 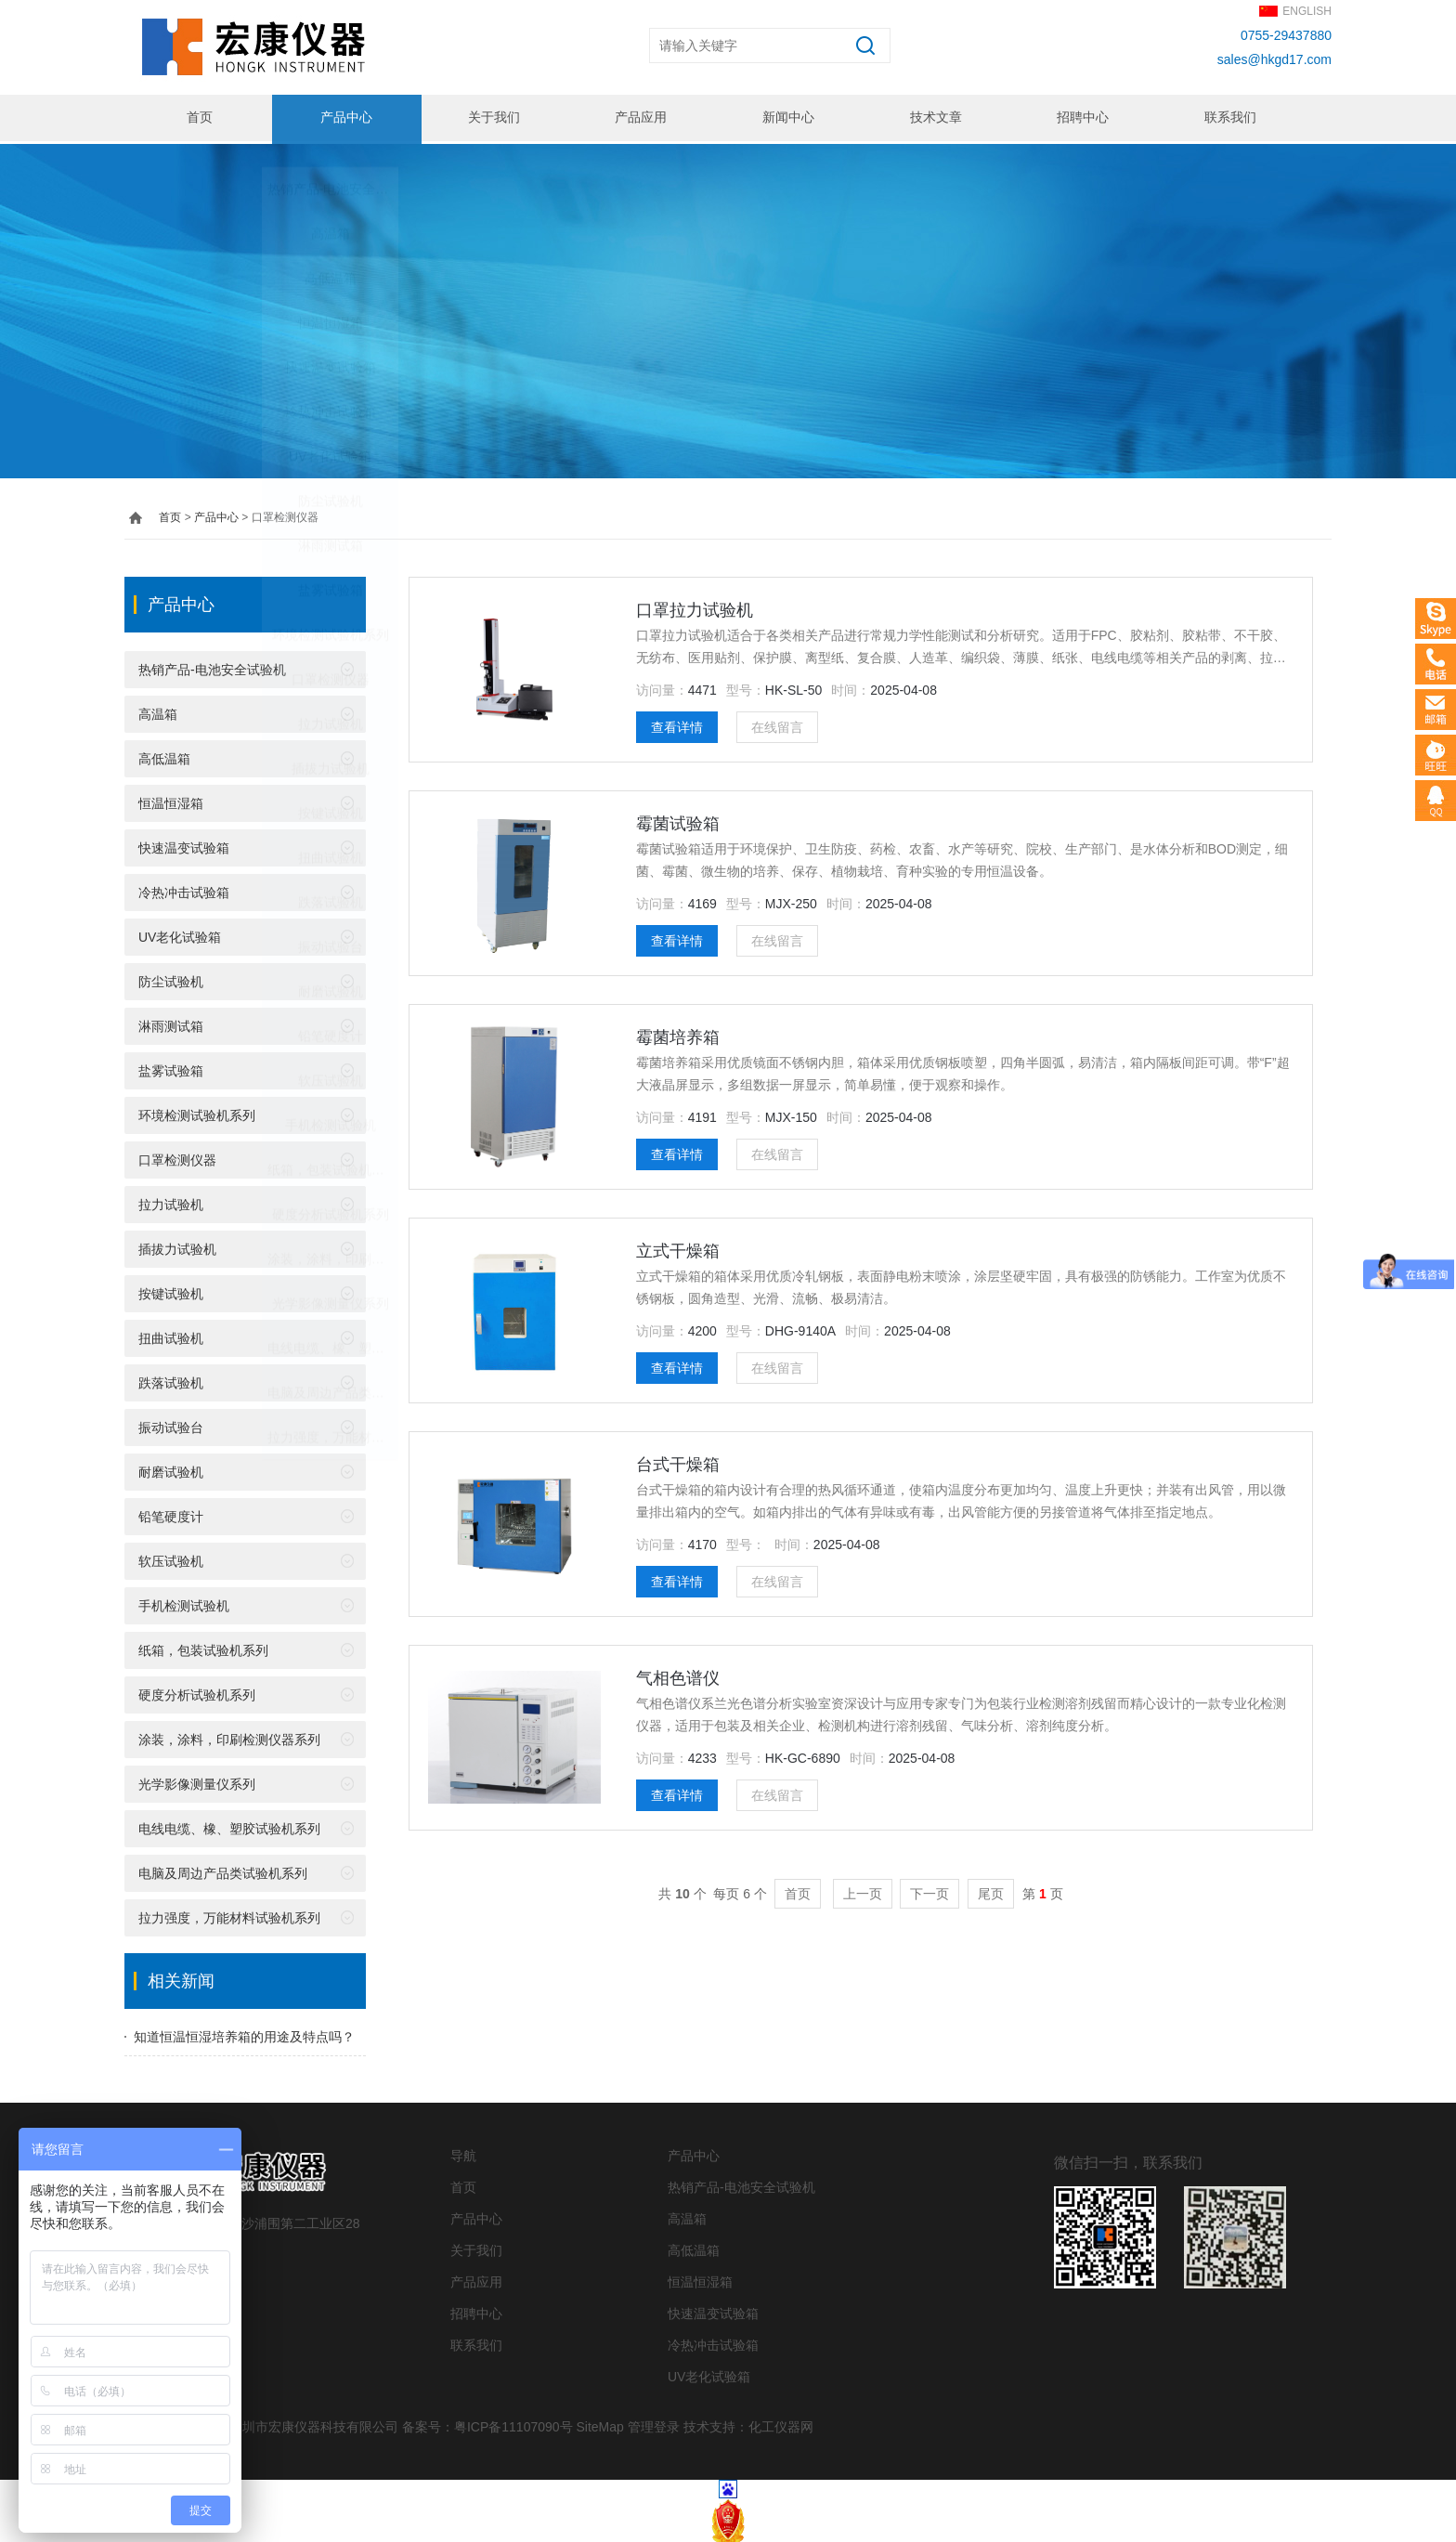 What do you see at coordinates (170, 1068) in the screenshot?
I see `盐雾试验箱` at bounding box center [170, 1068].